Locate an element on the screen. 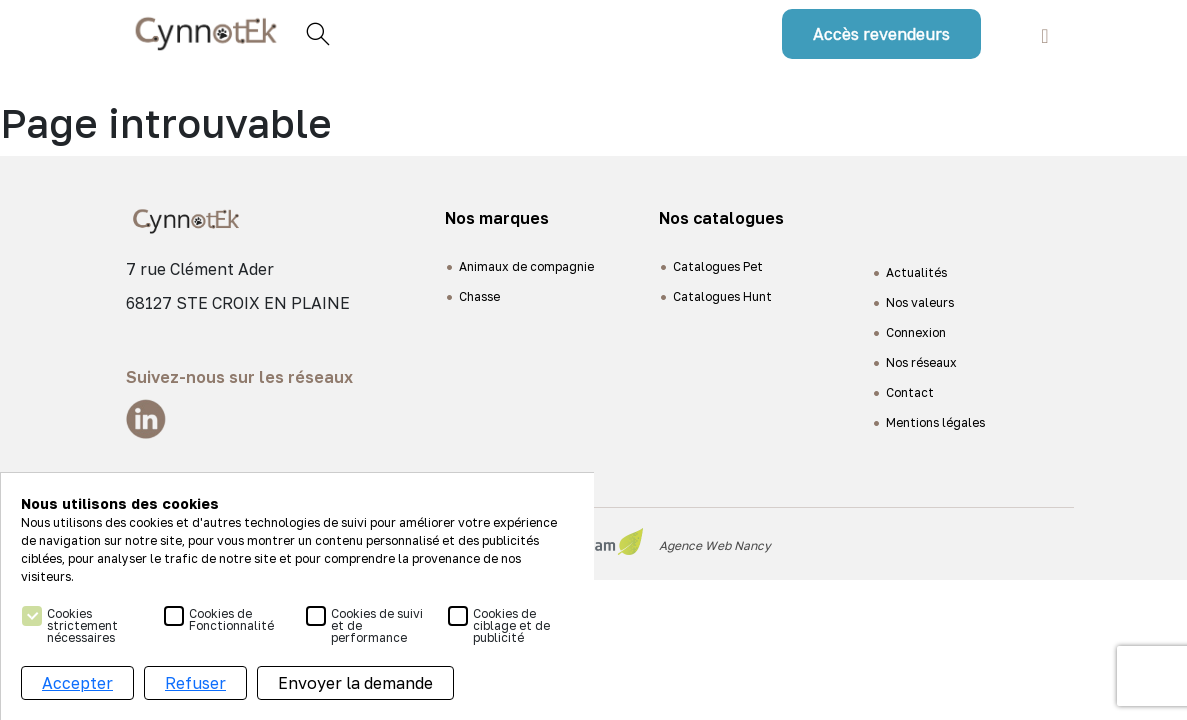 Image resolution: width=1187 pixels, height=720 pixels. Mentions légales is located at coordinates (935, 422).